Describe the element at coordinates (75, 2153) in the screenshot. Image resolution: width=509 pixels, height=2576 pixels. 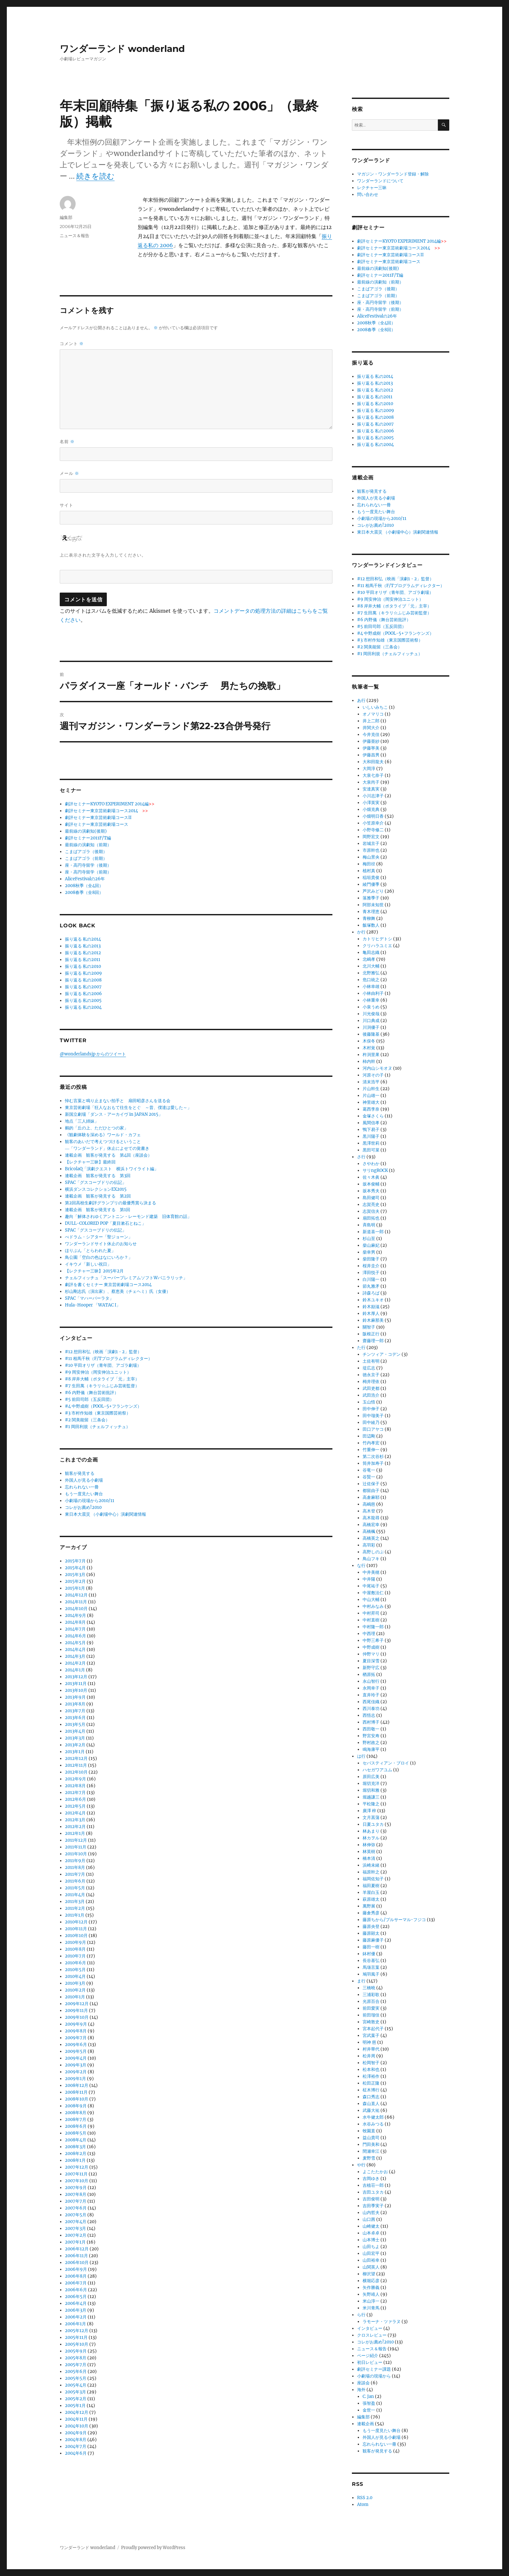
I see `2008年2月` at that location.